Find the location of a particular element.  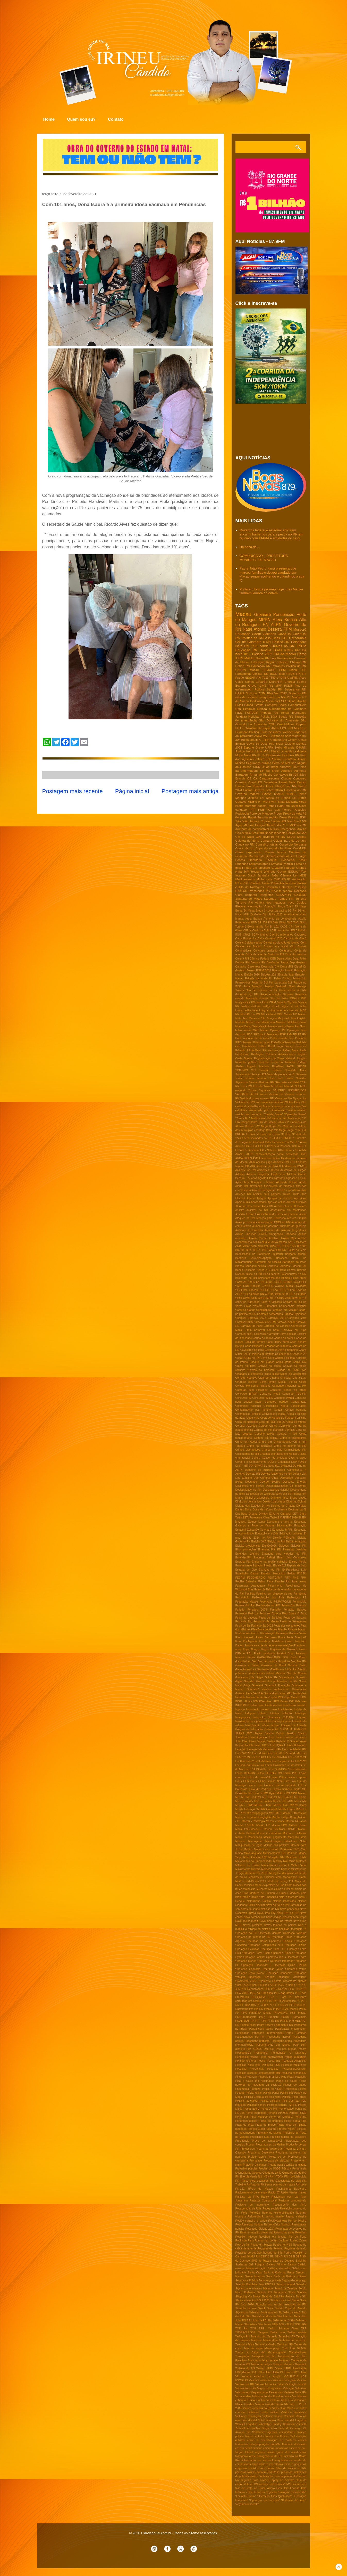

Greve RN is located at coordinates (262, 658).